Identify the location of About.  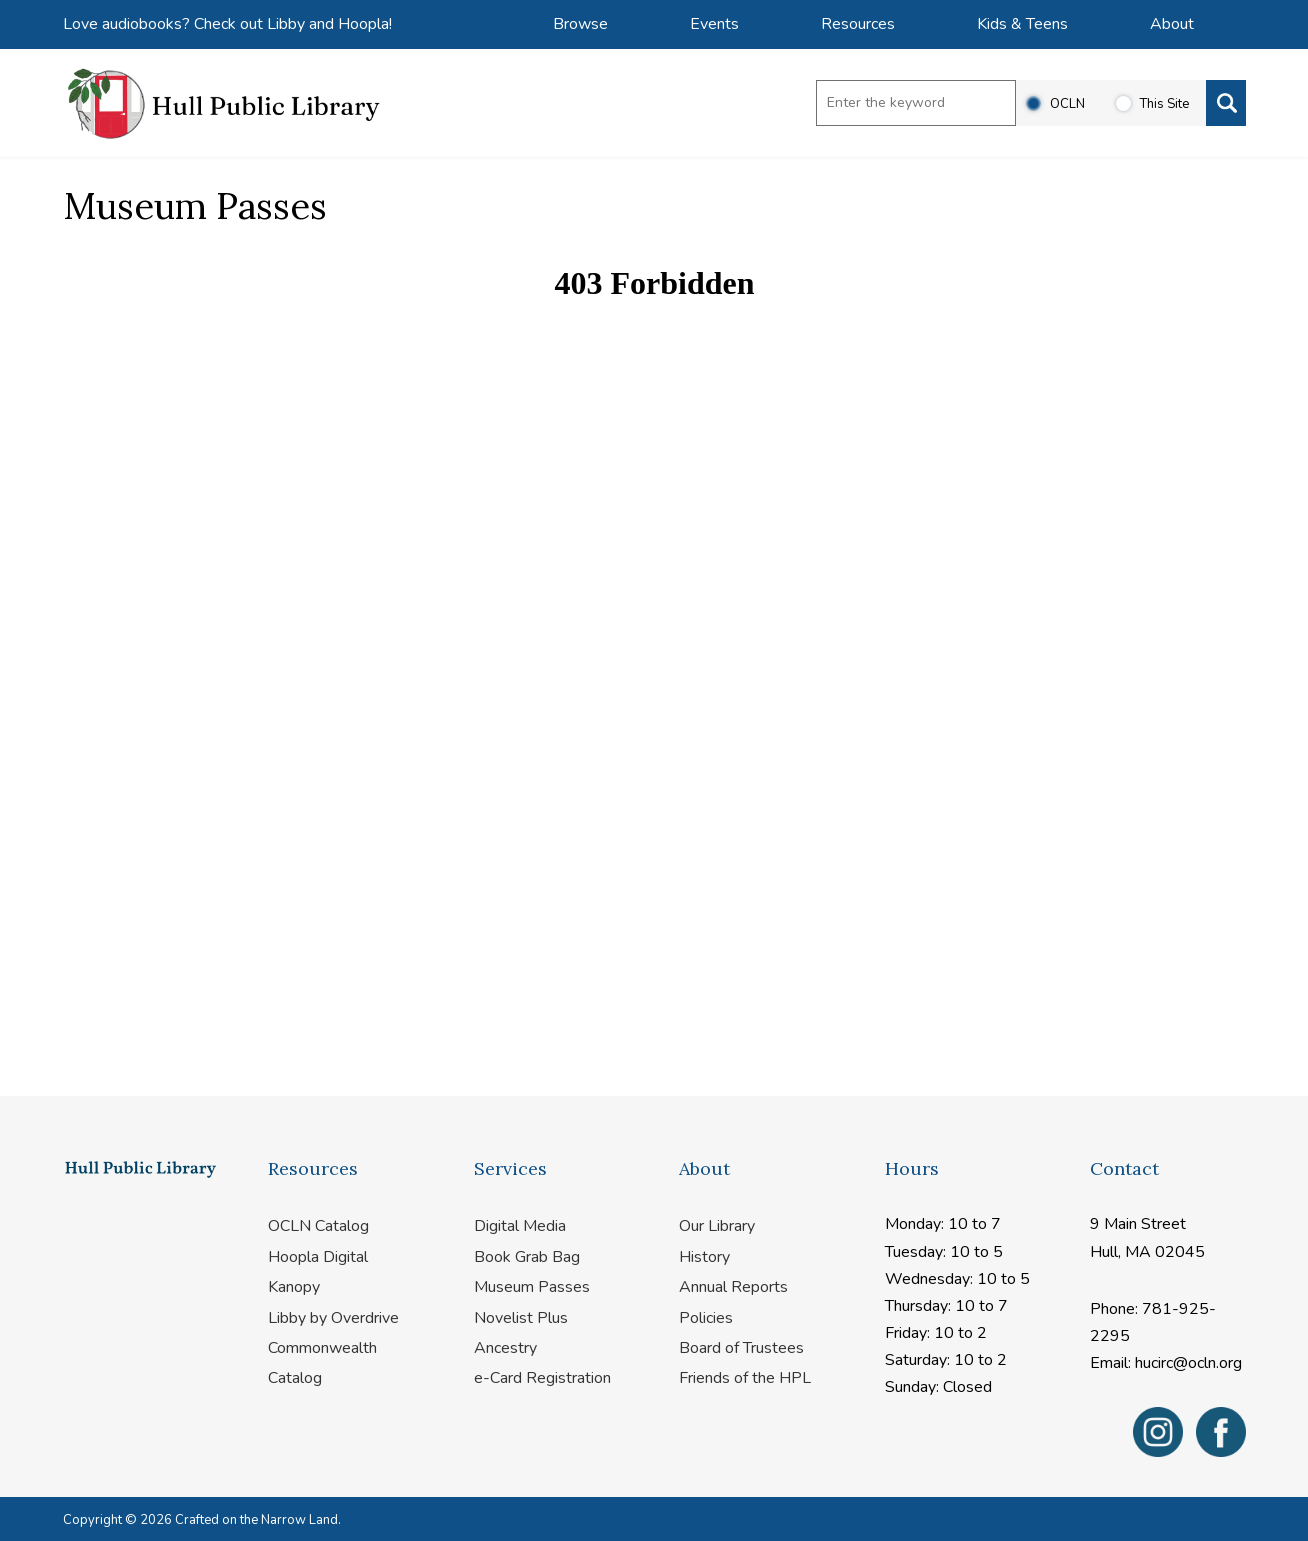
(1172, 24).